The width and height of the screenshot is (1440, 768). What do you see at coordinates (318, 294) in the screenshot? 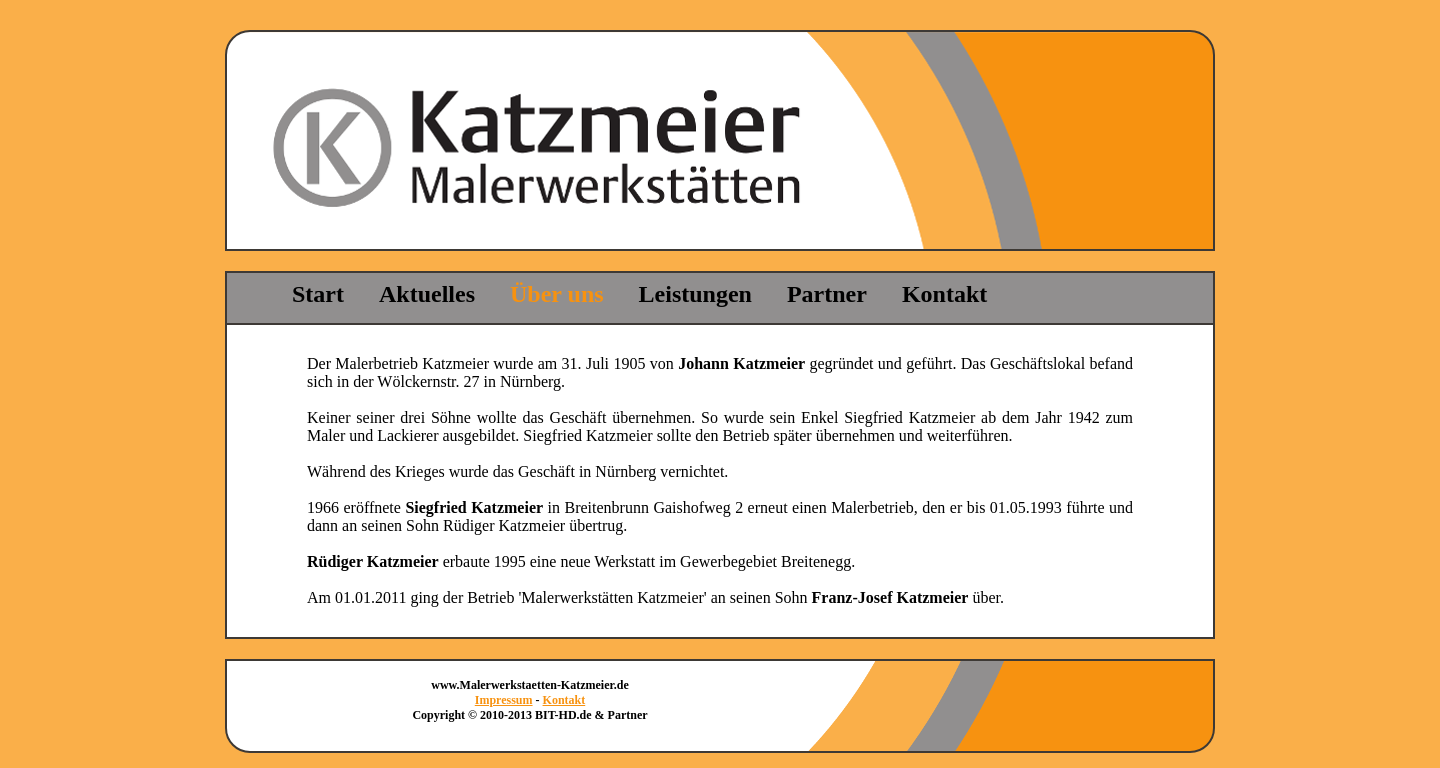
I see `Start` at bounding box center [318, 294].